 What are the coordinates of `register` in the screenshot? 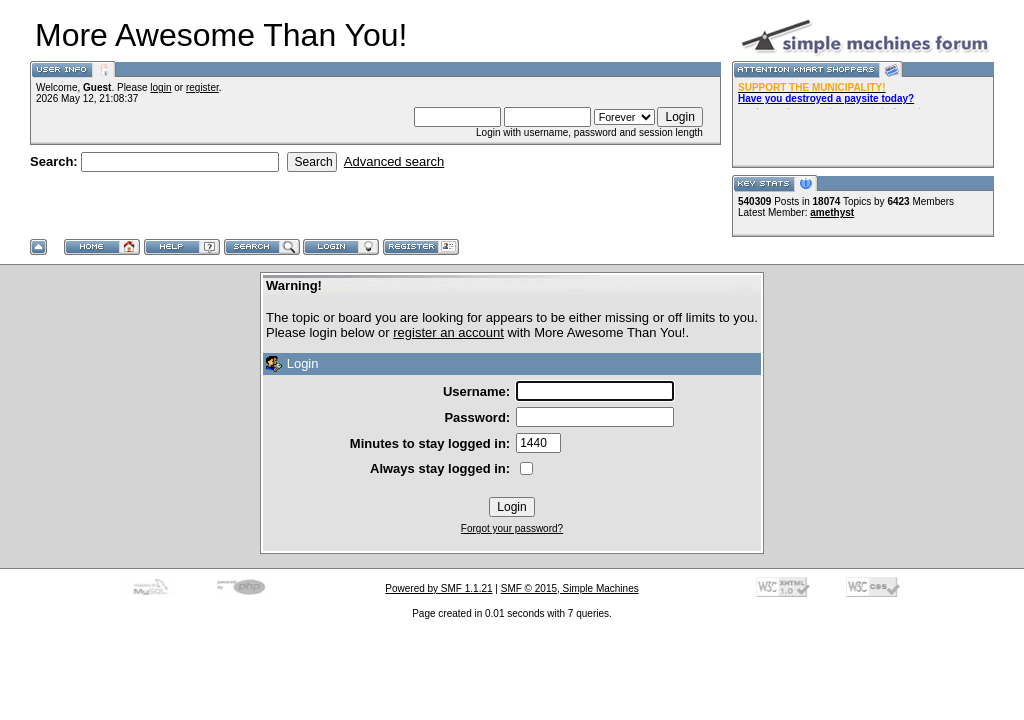 It's located at (202, 87).